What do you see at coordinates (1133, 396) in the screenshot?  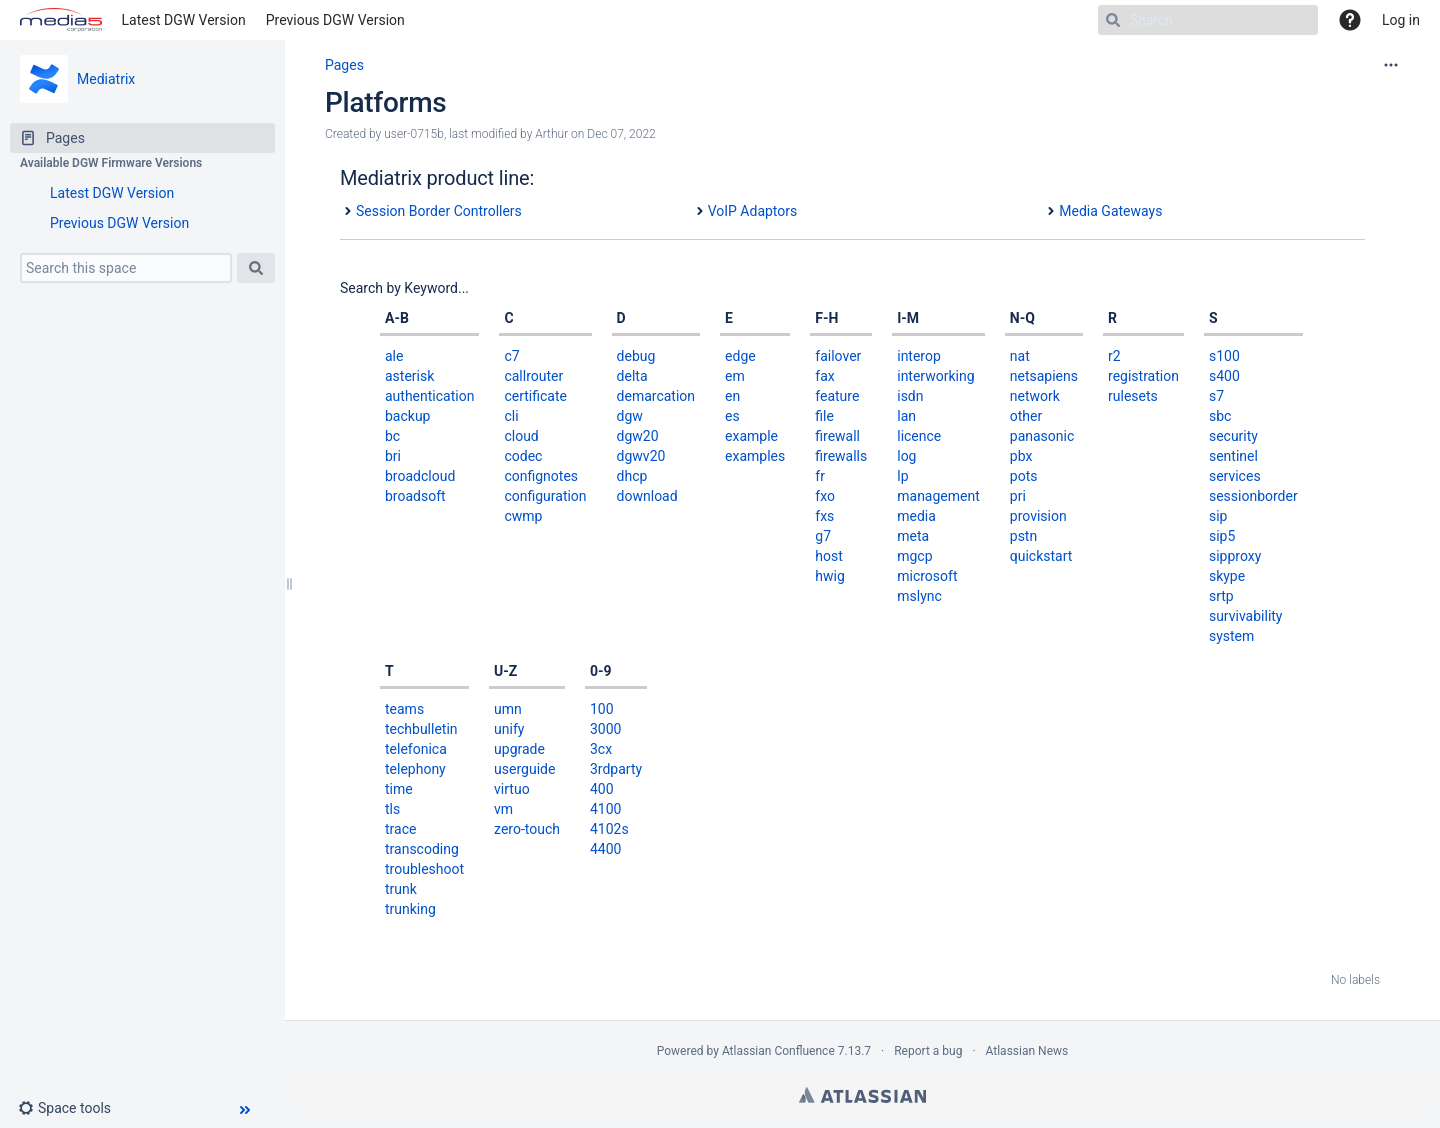 I see `rulesets` at bounding box center [1133, 396].